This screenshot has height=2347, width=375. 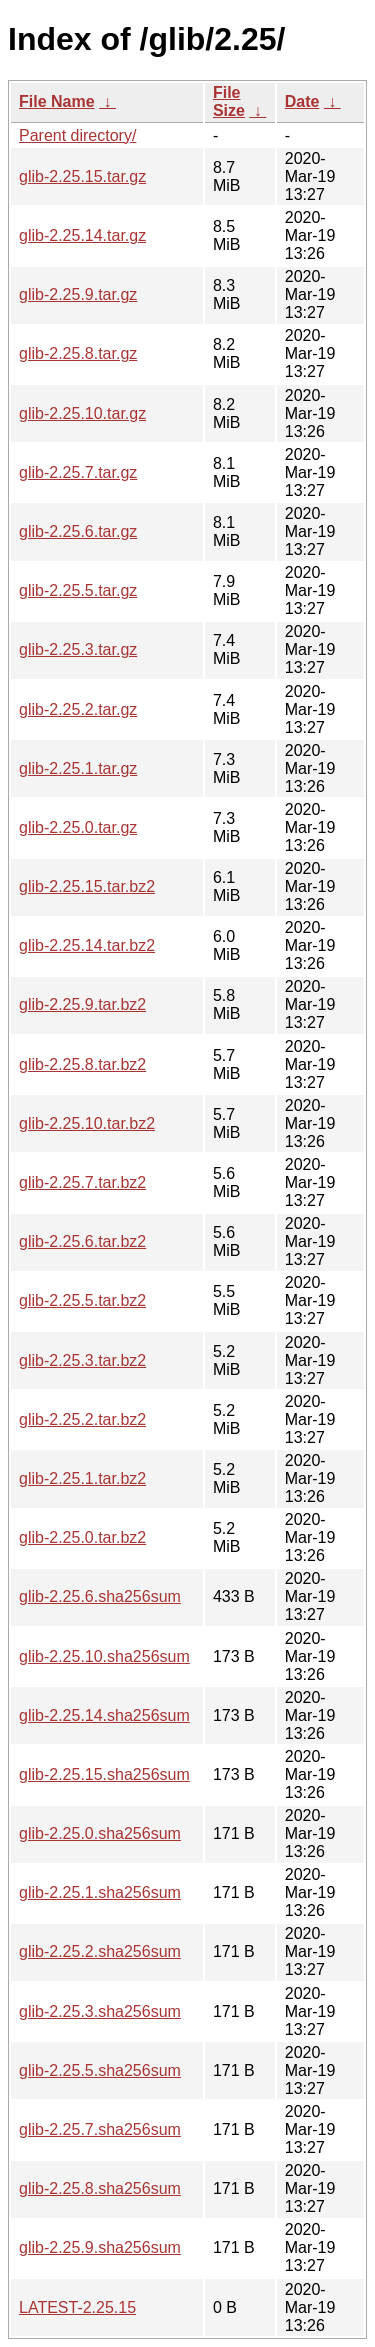 I want to click on glib-2.25.0.tar.bz2, so click(x=82, y=1537).